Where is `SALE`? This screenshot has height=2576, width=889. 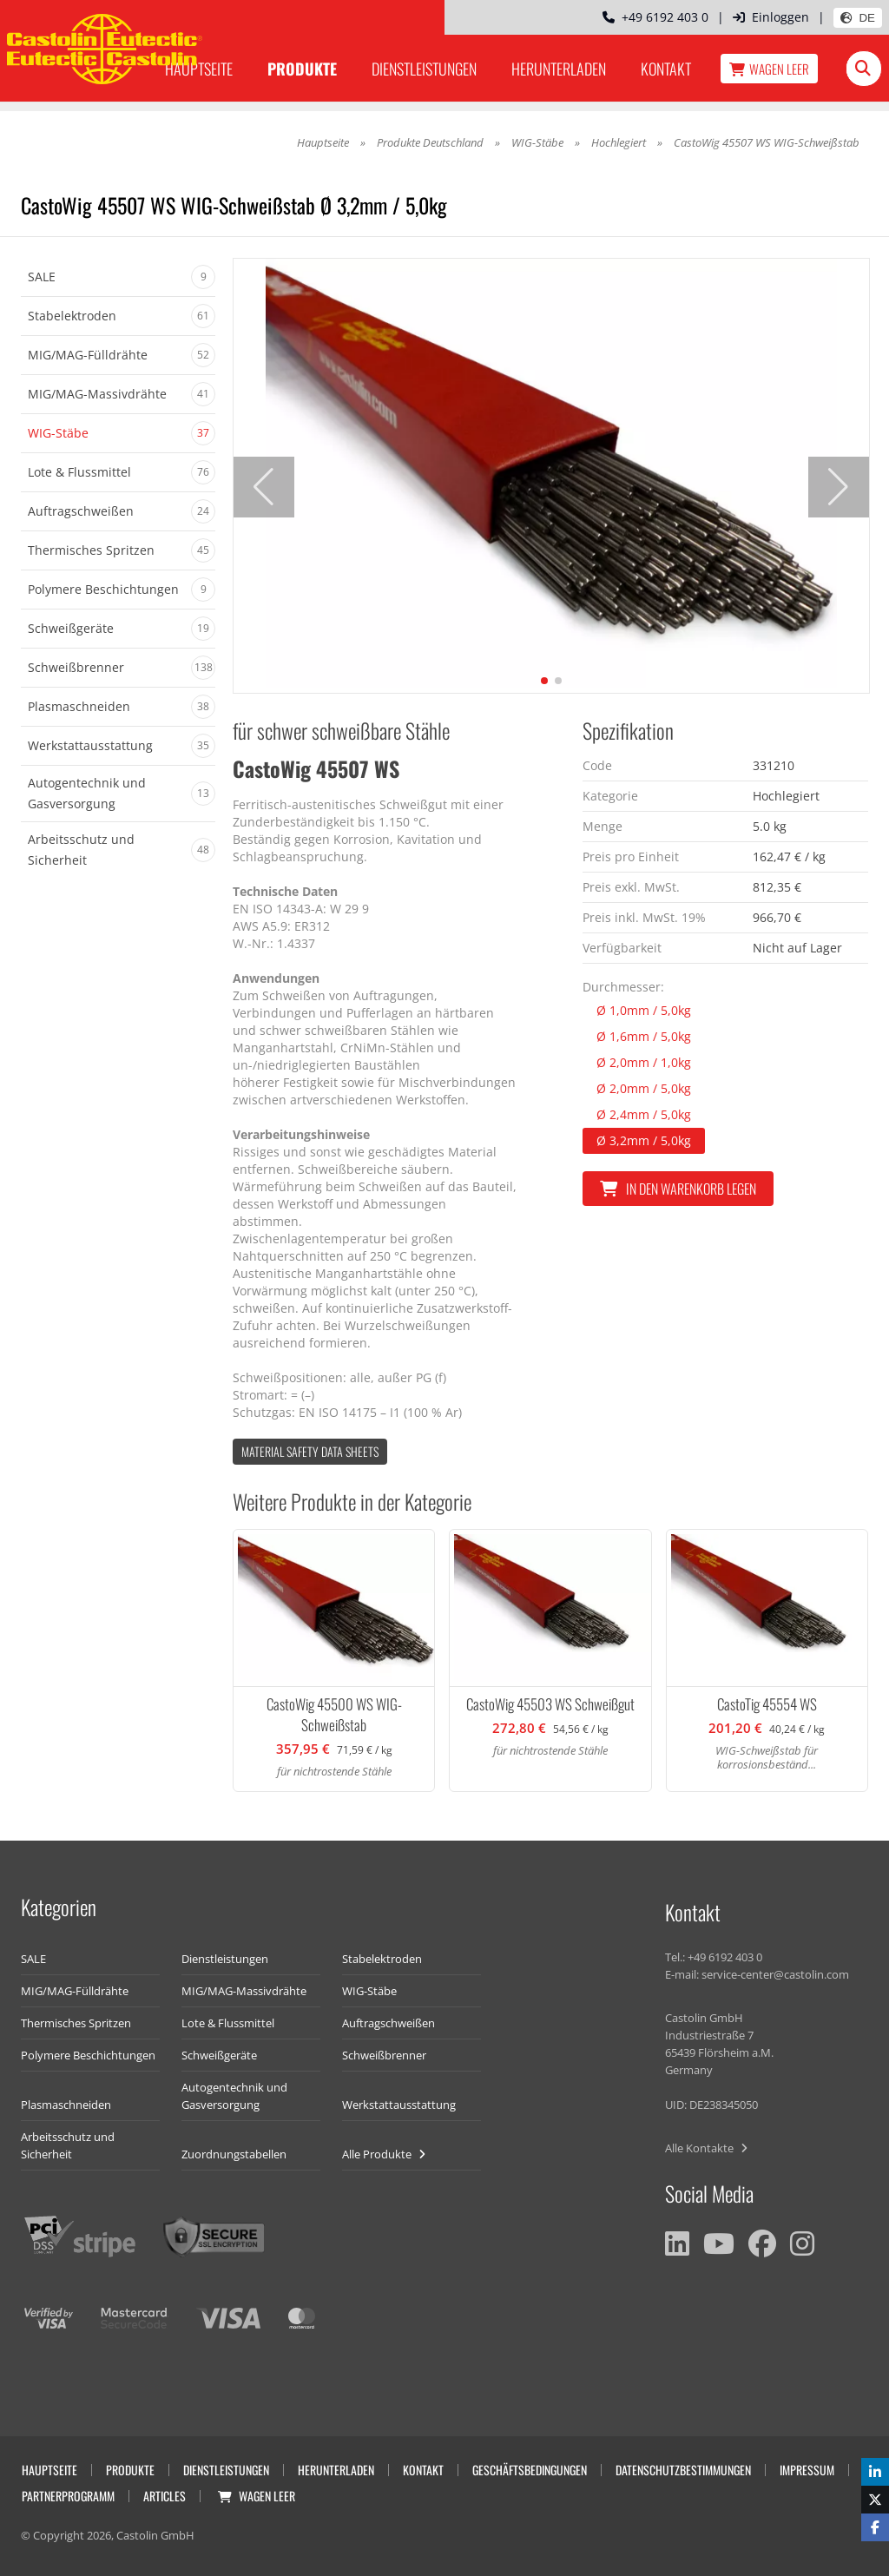
SALE is located at coordinates (33, 1959).